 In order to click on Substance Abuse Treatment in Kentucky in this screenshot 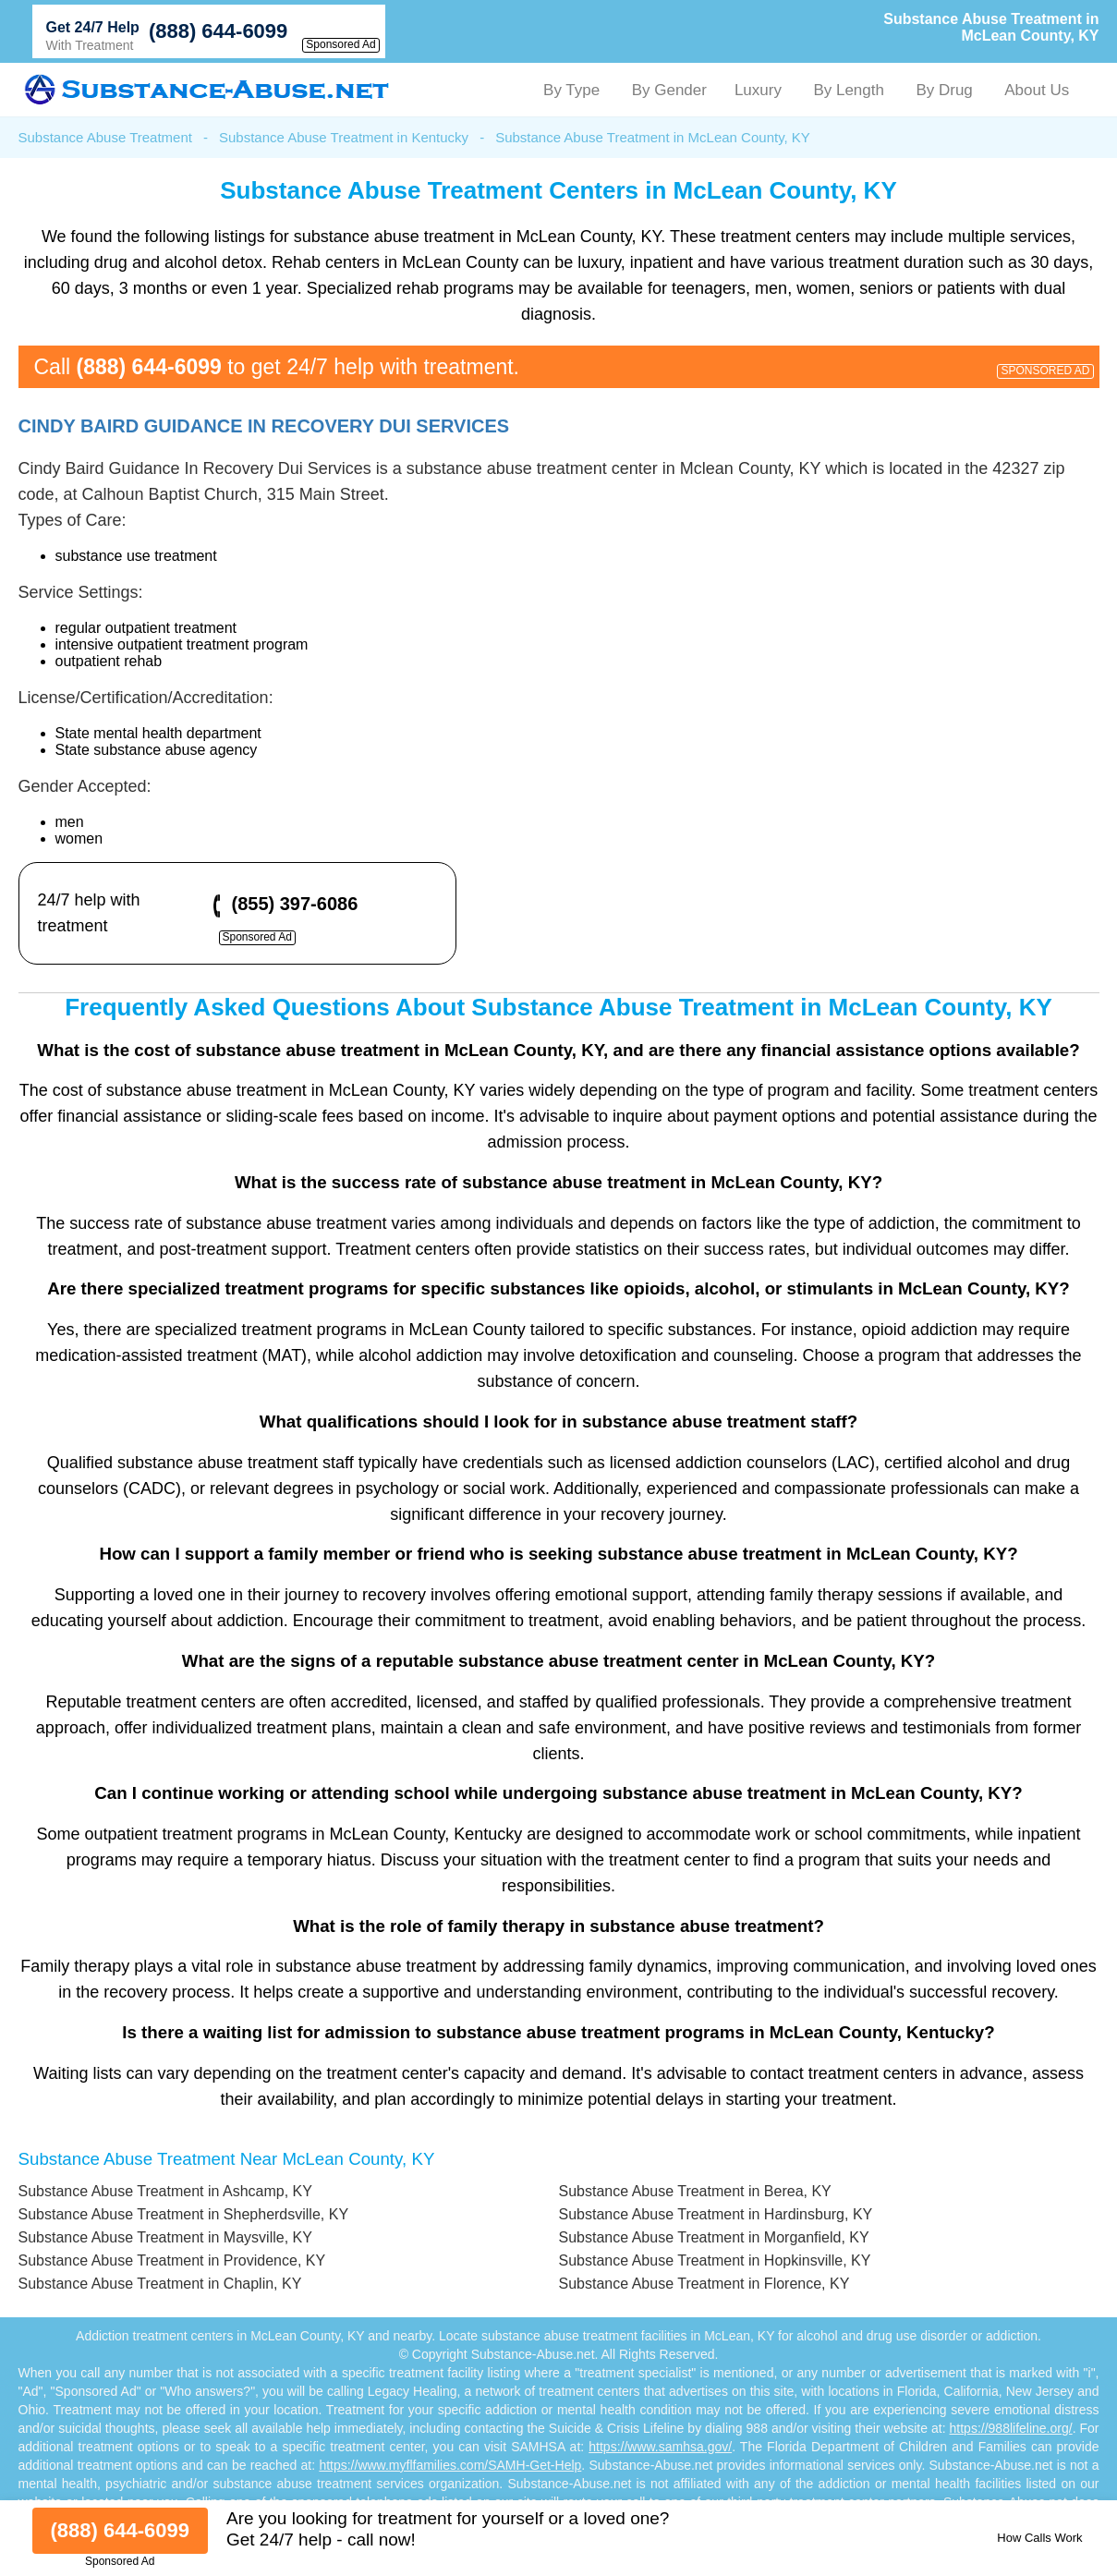, I will do `click(343, 137)`.